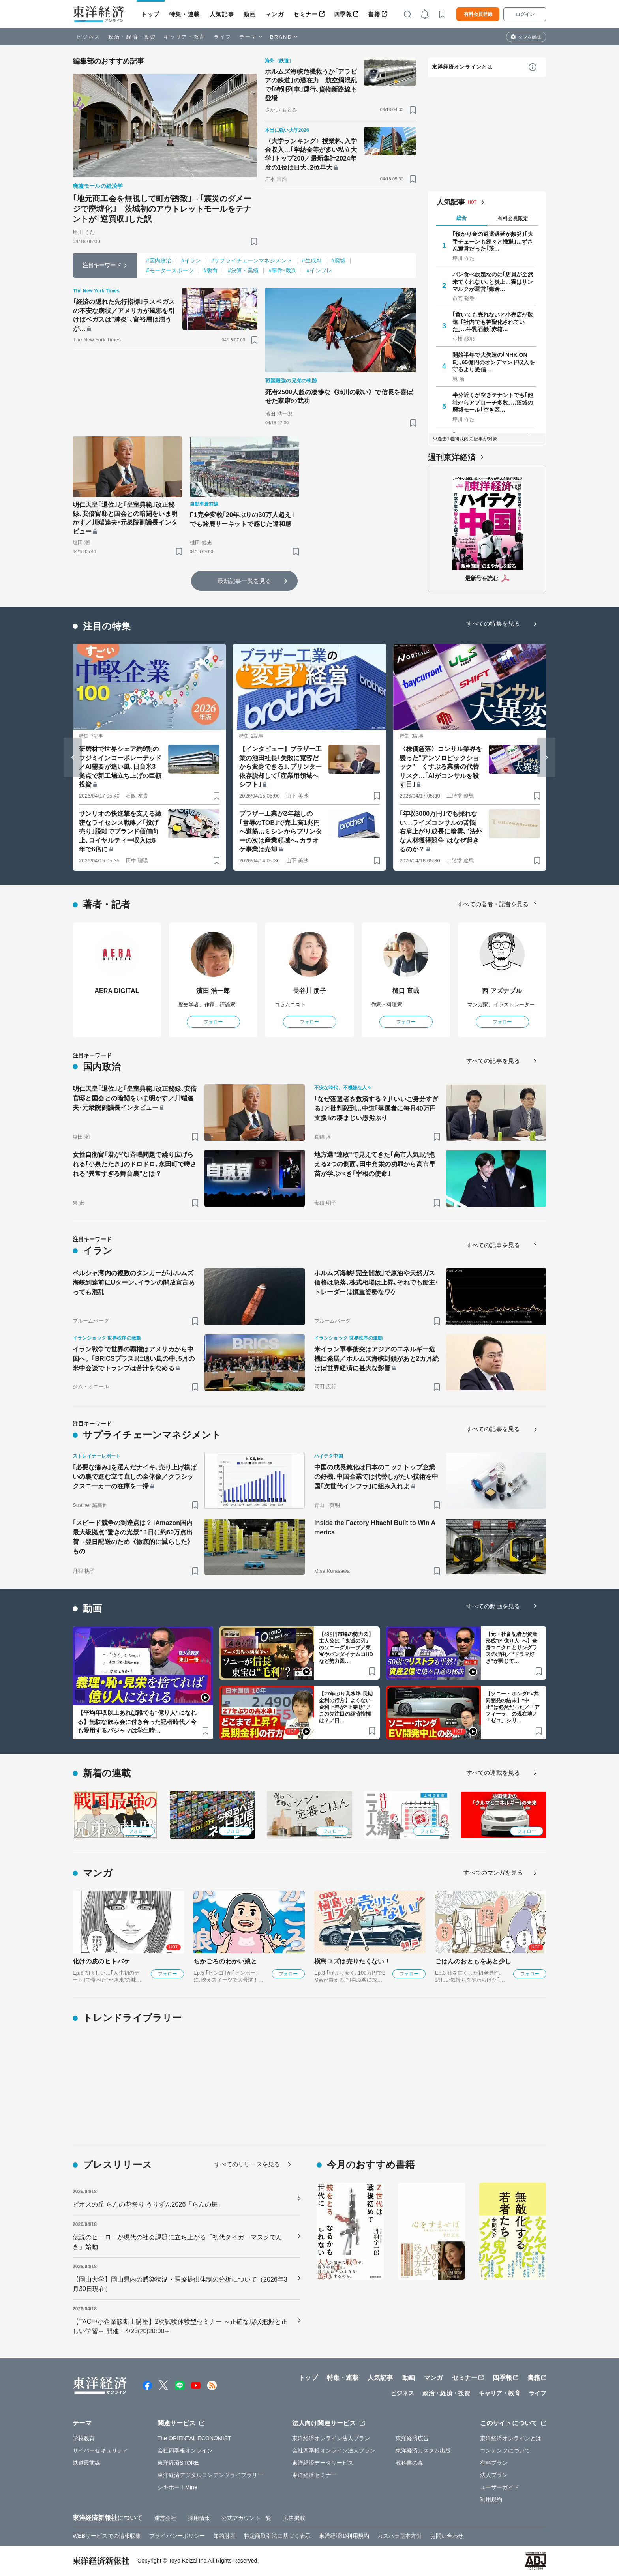  What do you see at coordinates (452, 457) in the screenshot?
I see `週刊東洋経済` at bounding box center [452, 457].